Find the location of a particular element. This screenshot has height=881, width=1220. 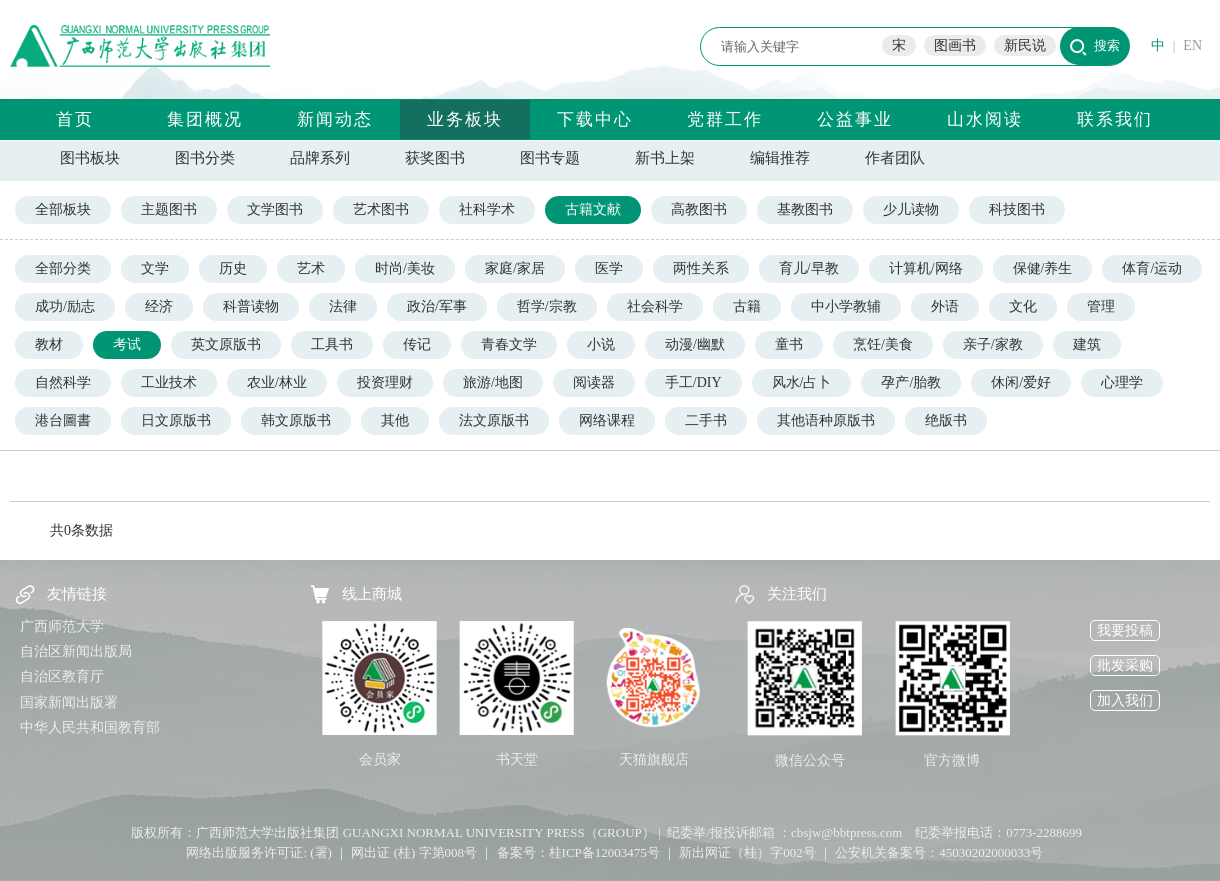

国家新闻出版署 is located at coordinates (69, 702).